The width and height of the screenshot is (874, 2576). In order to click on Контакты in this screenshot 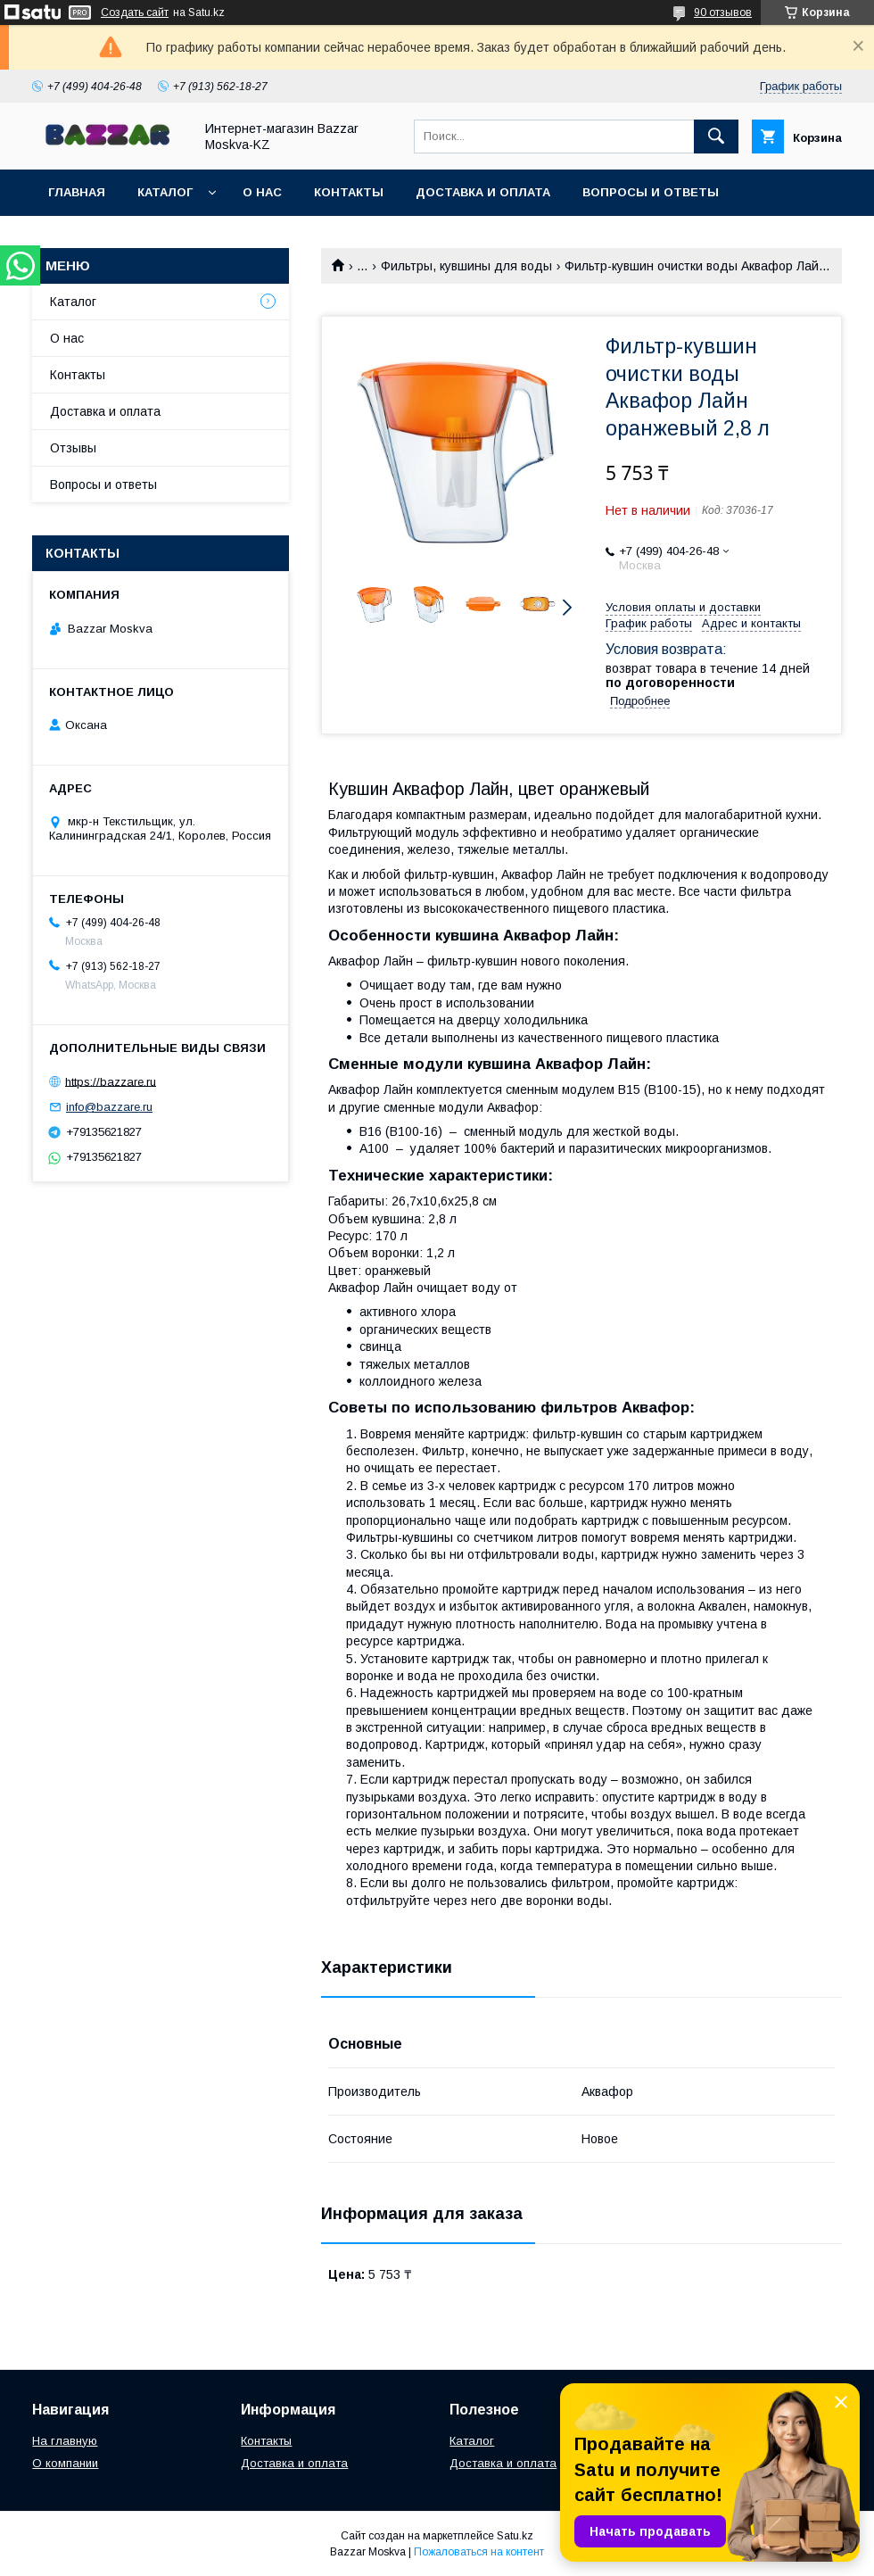, I will do `click(348, 192)`.